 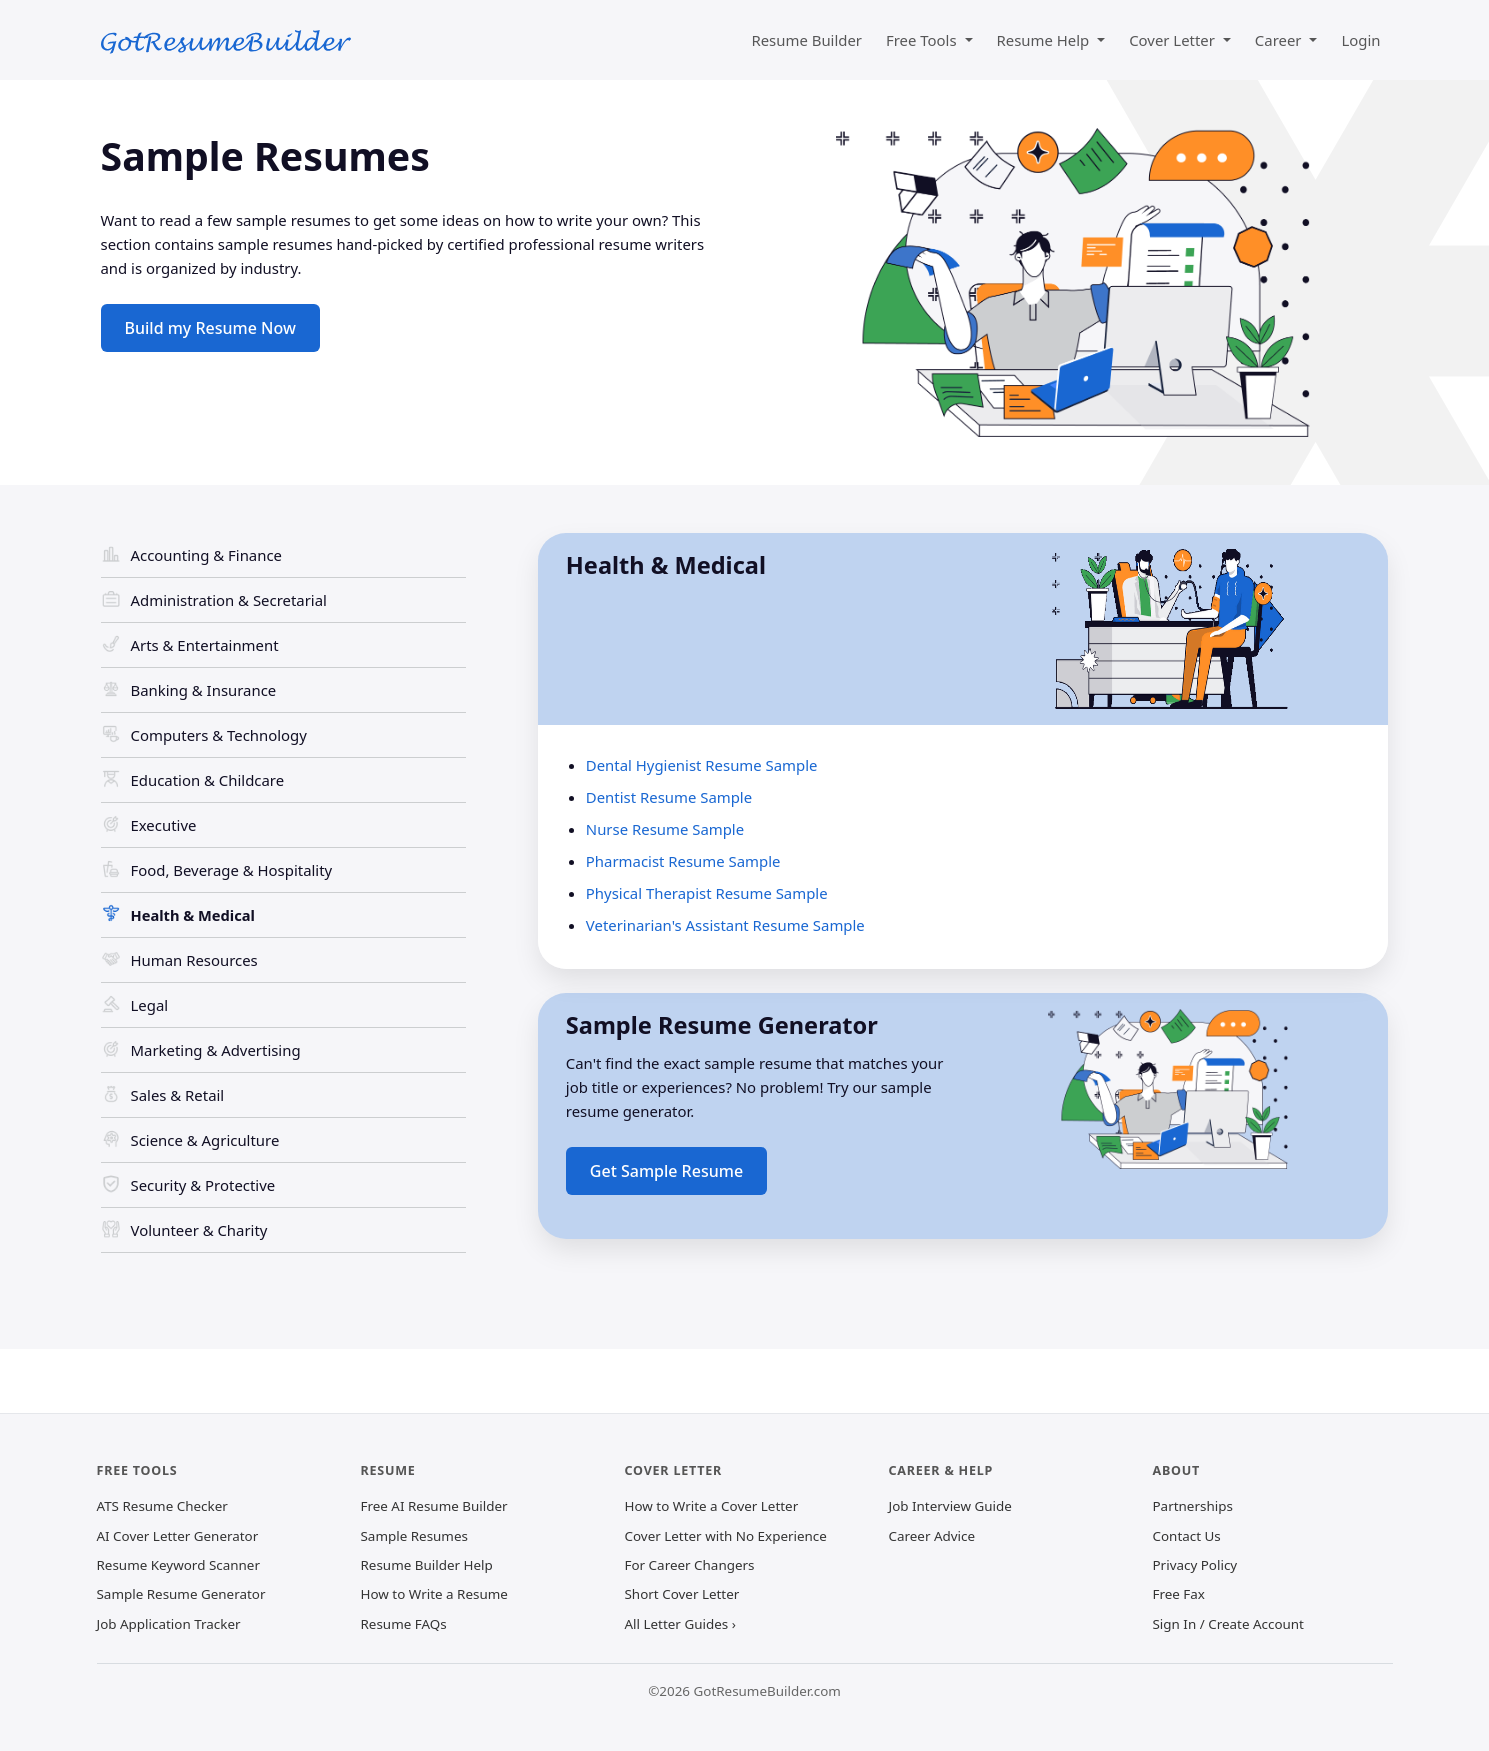 What do you see at coordinates (1187, 1536) in the screenshot?
I see `Contact Us` at bounding box center [1187, 1536].